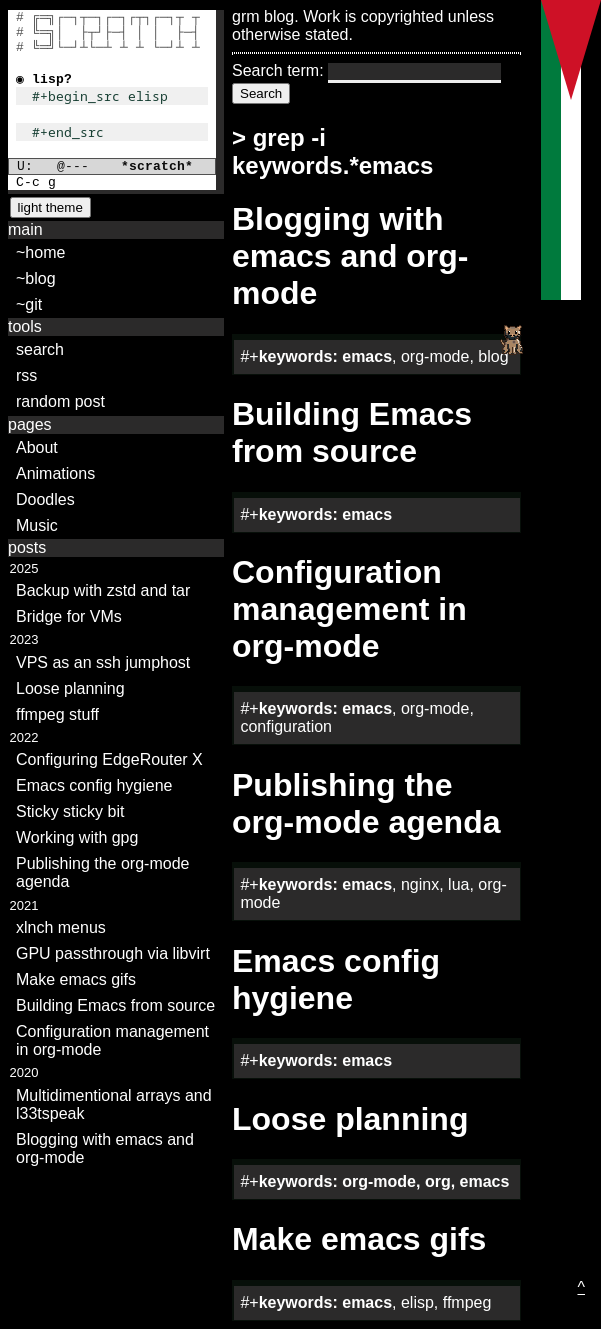 The width and height of the screenshot is (601, 1329). Describe the element at coordinates (105, 1148) in the screenshot. I see `Blogging with emacs and org-mode` at that location.